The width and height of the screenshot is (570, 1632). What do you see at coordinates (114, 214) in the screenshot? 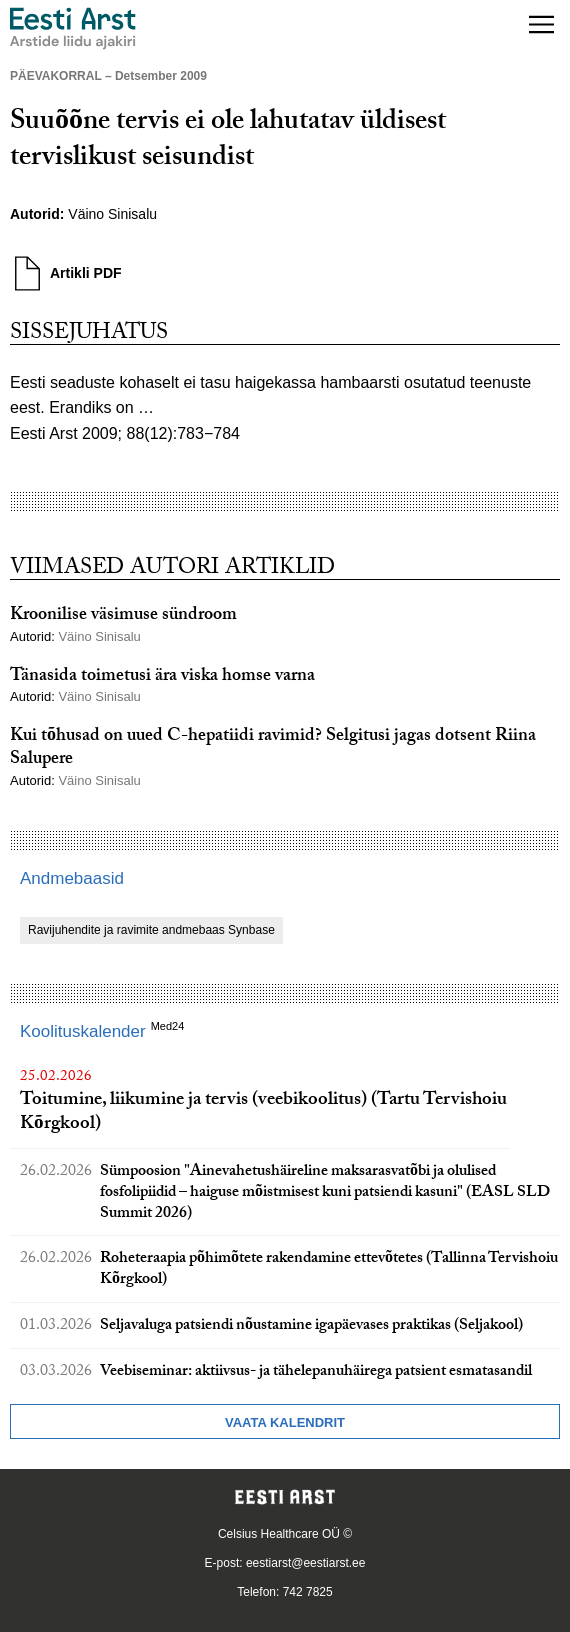
I see `Väino Sinisalu` at bounding box center [114, 214].